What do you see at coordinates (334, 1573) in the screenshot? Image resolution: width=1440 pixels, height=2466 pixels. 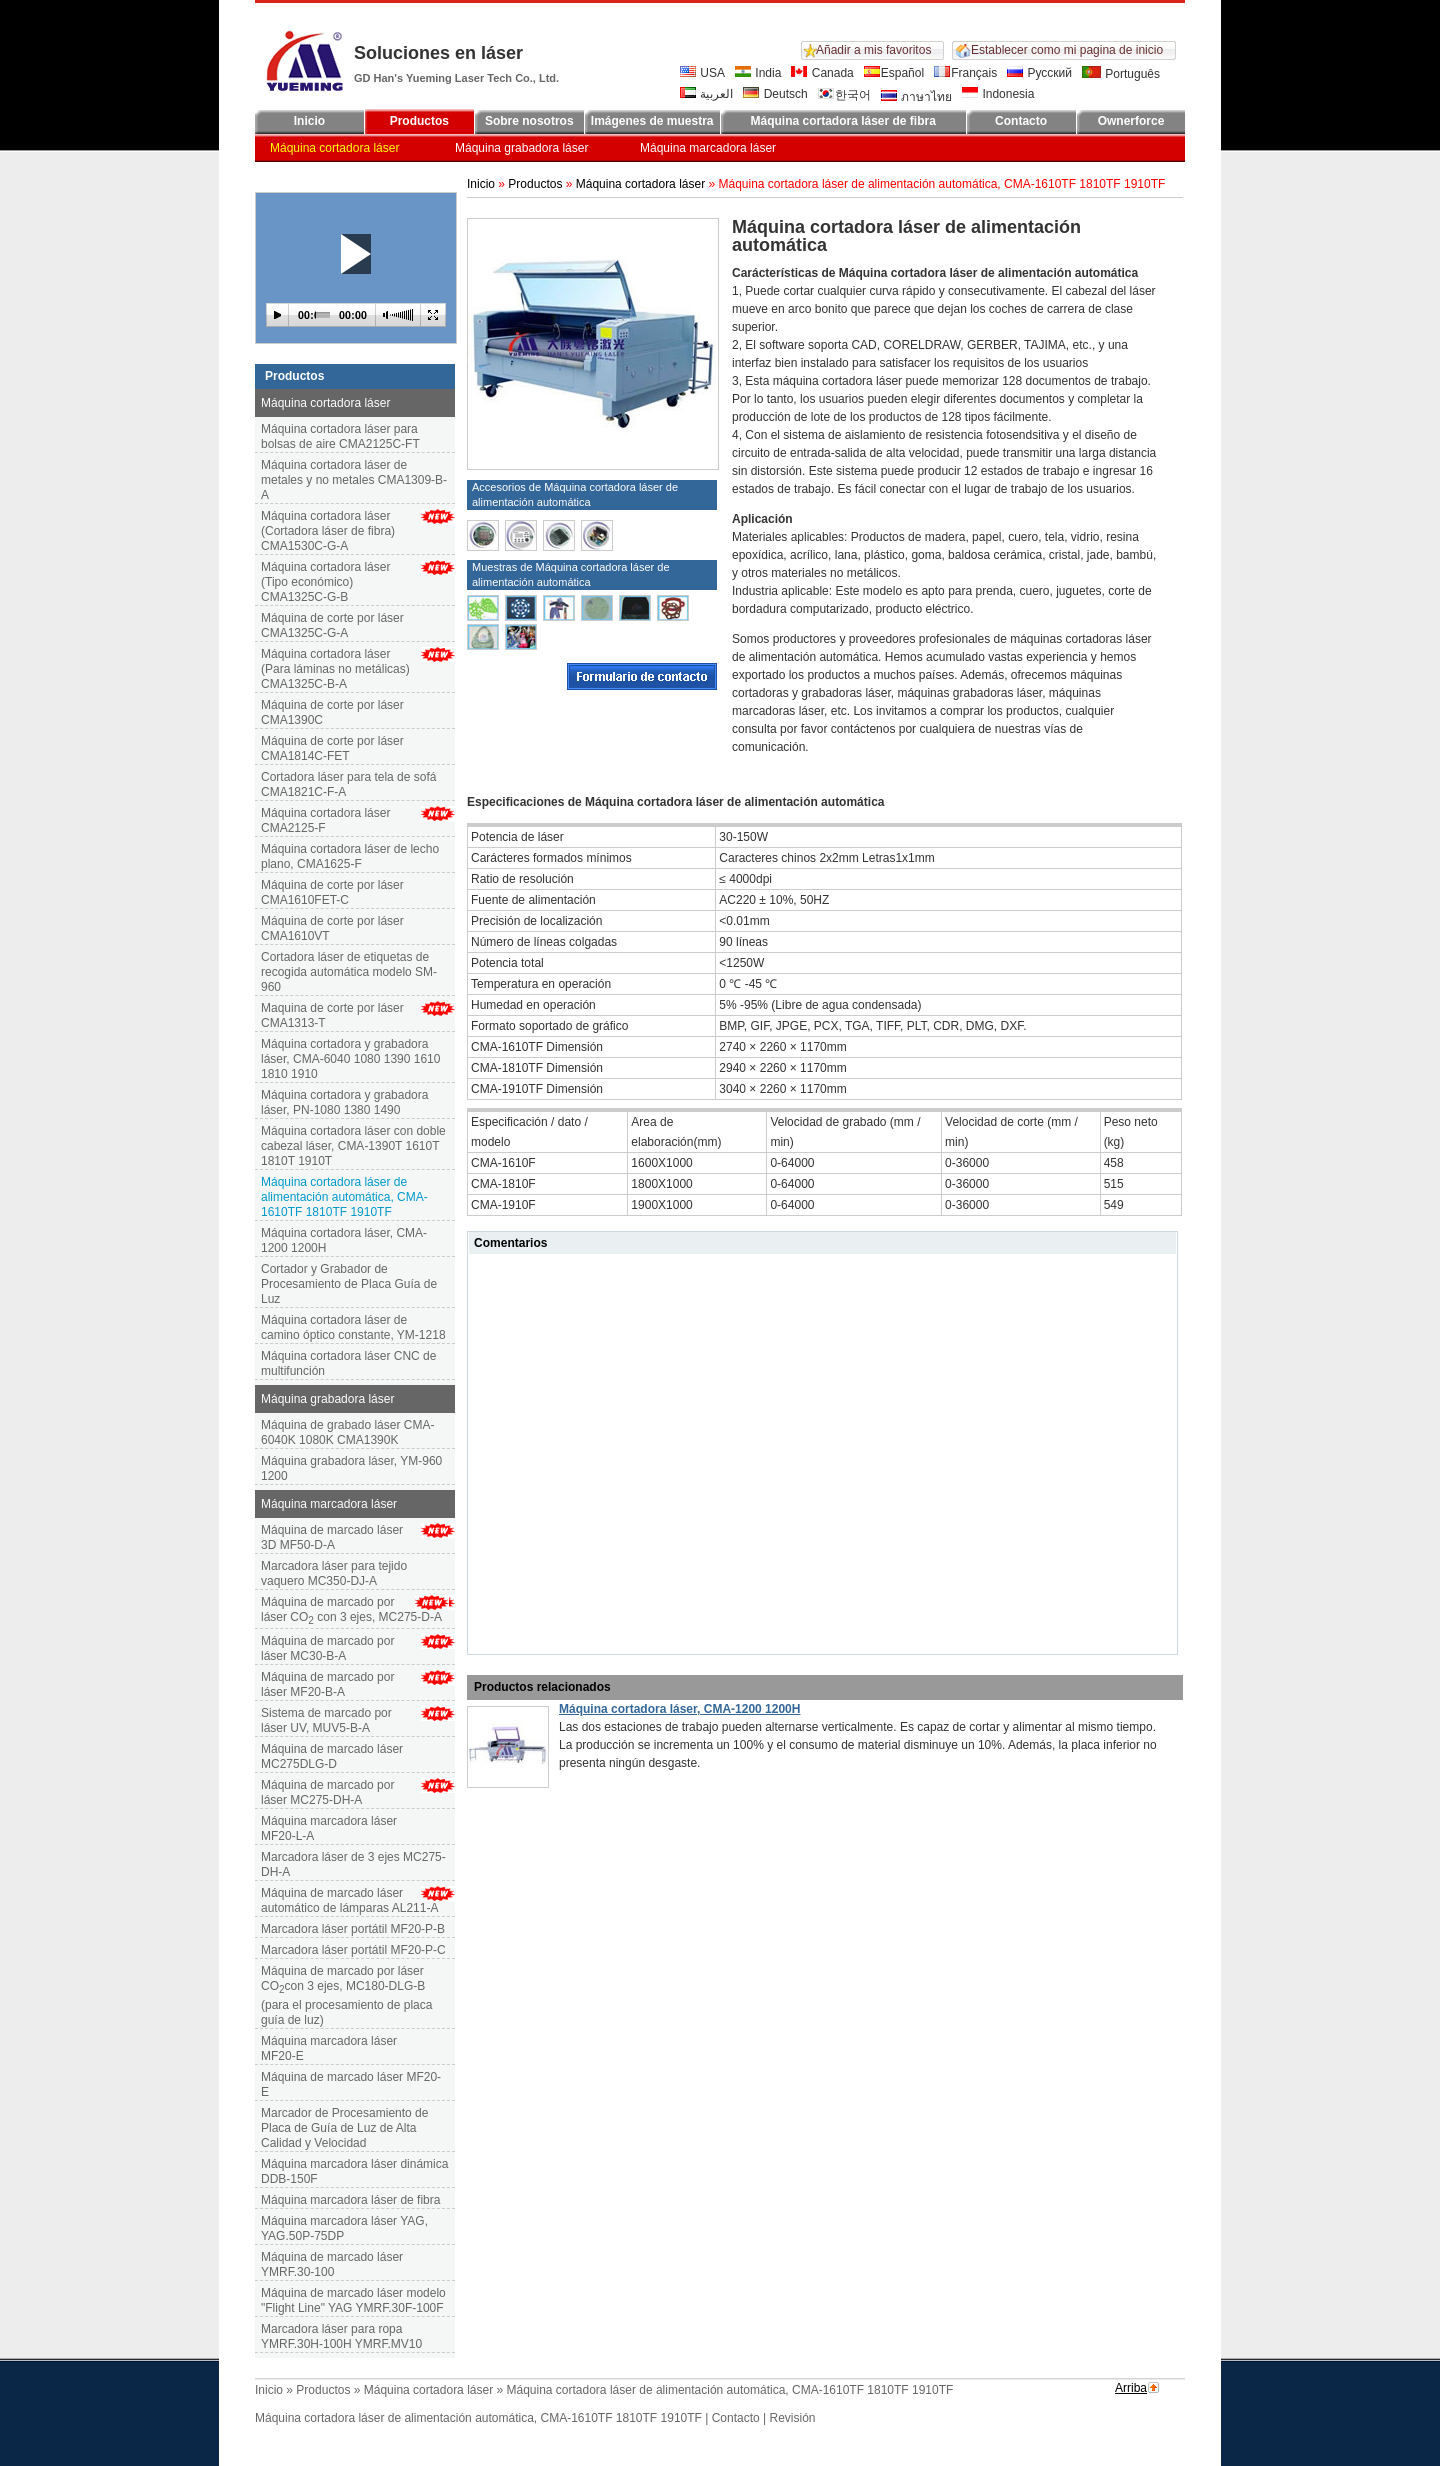 I see `Marcadora láser para tejido vaquero MC350-DJ-A` at bounding box center [334, 1573].